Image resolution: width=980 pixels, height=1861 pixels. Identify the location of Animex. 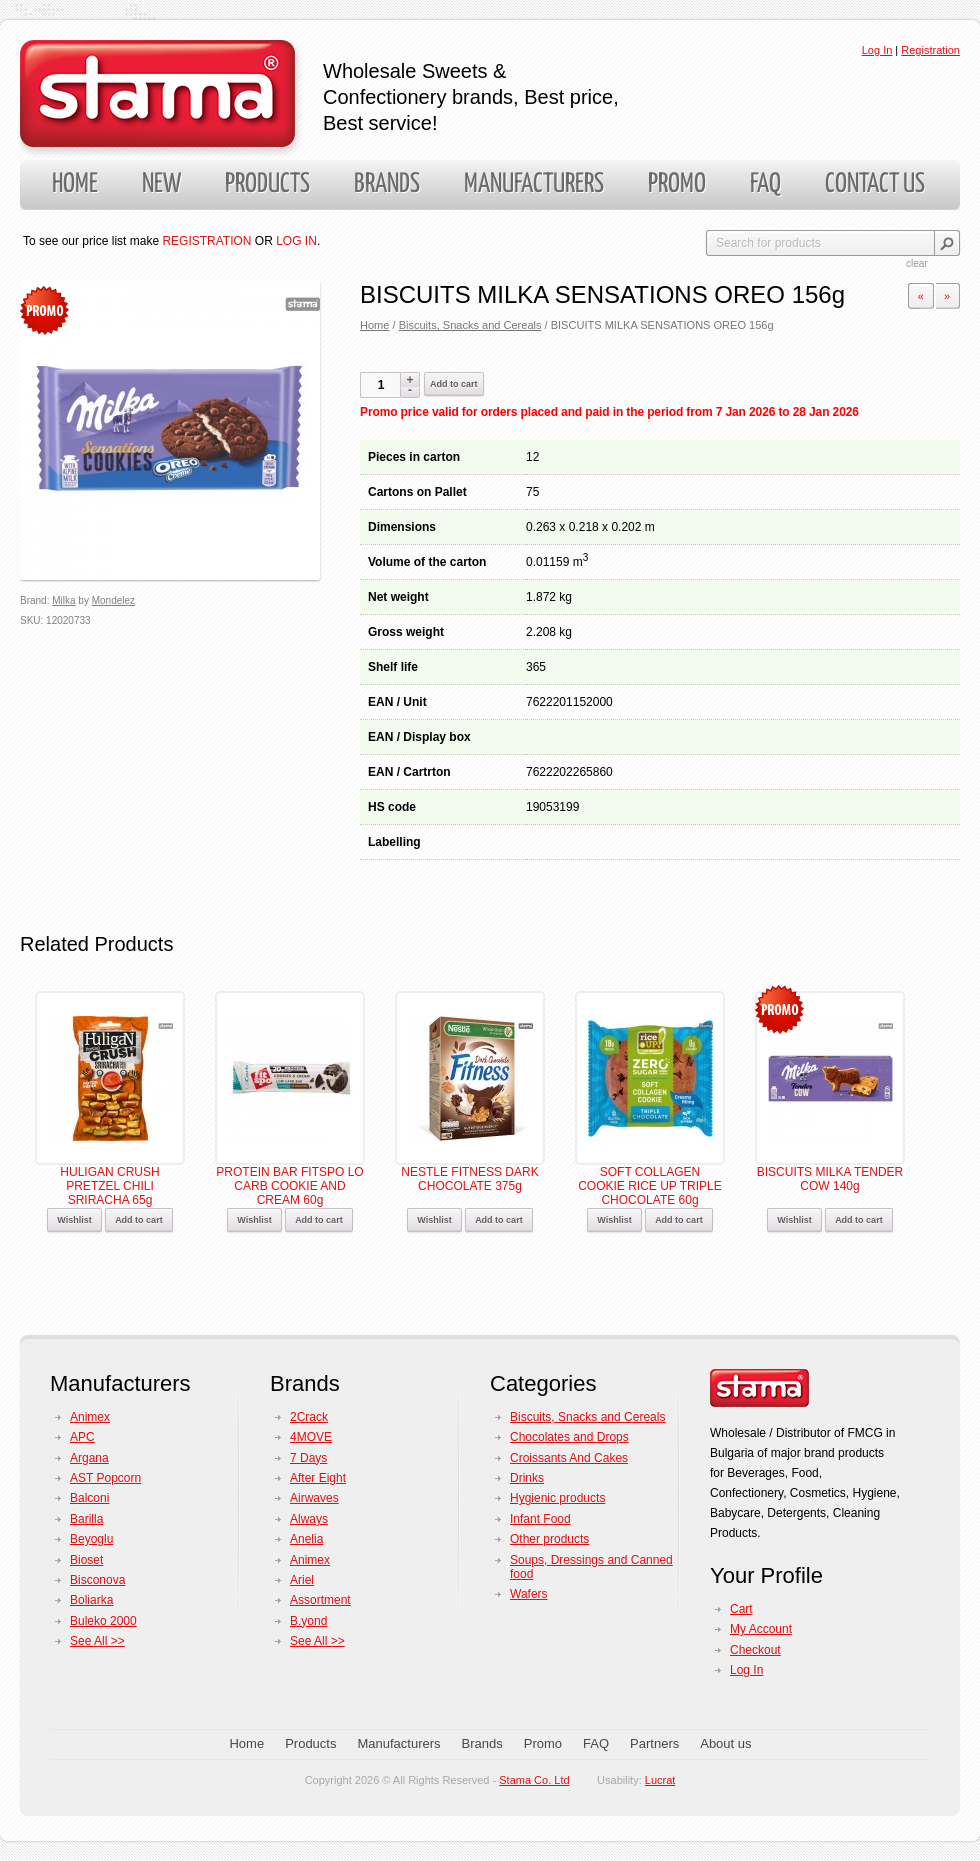
(90, 1417).